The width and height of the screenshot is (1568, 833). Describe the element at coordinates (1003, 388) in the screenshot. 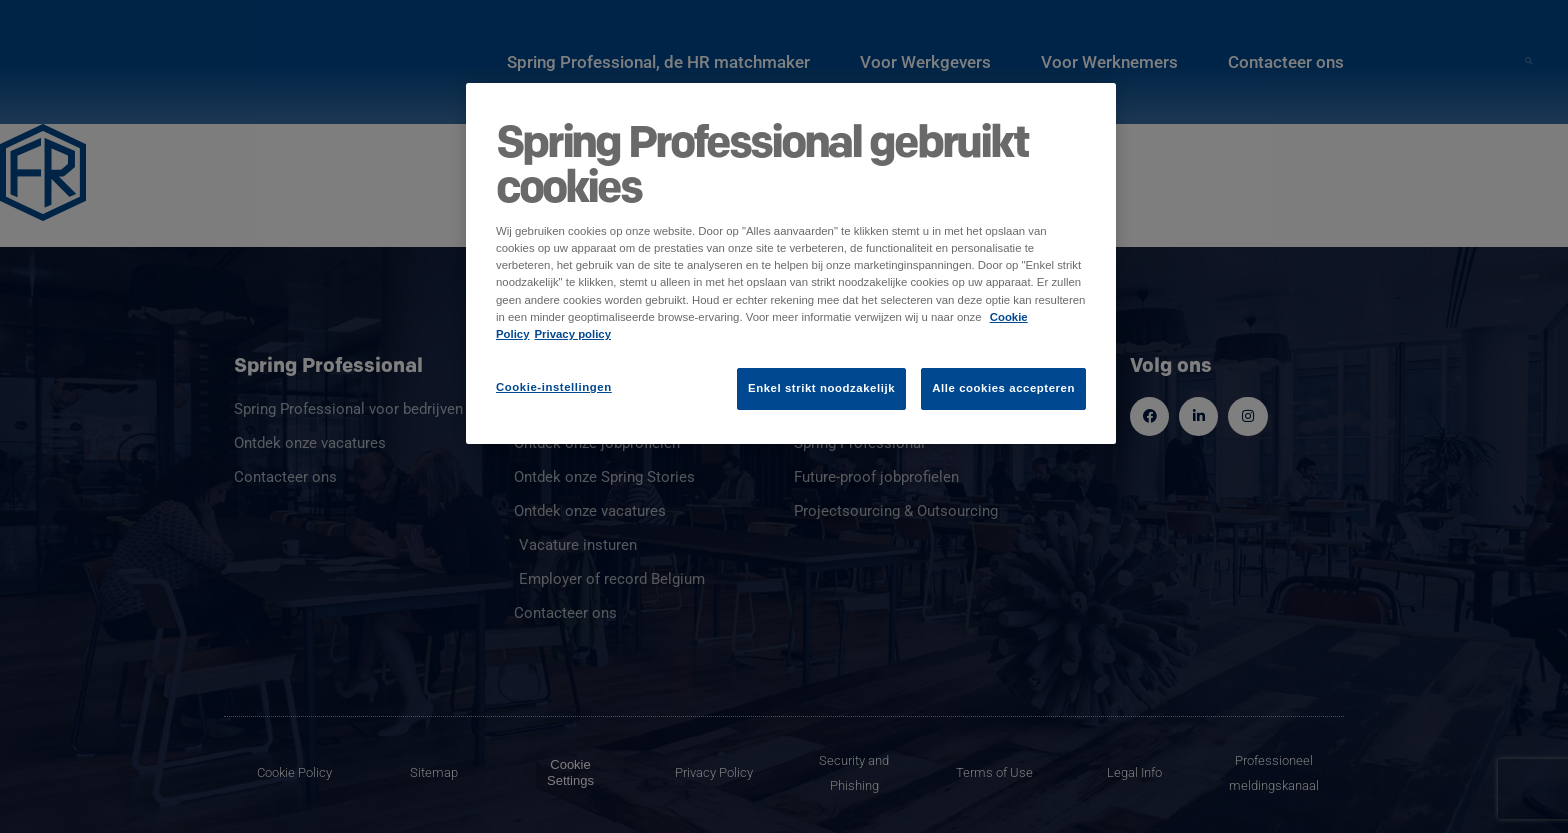

I see `Alle cookies accepteren` at that location.